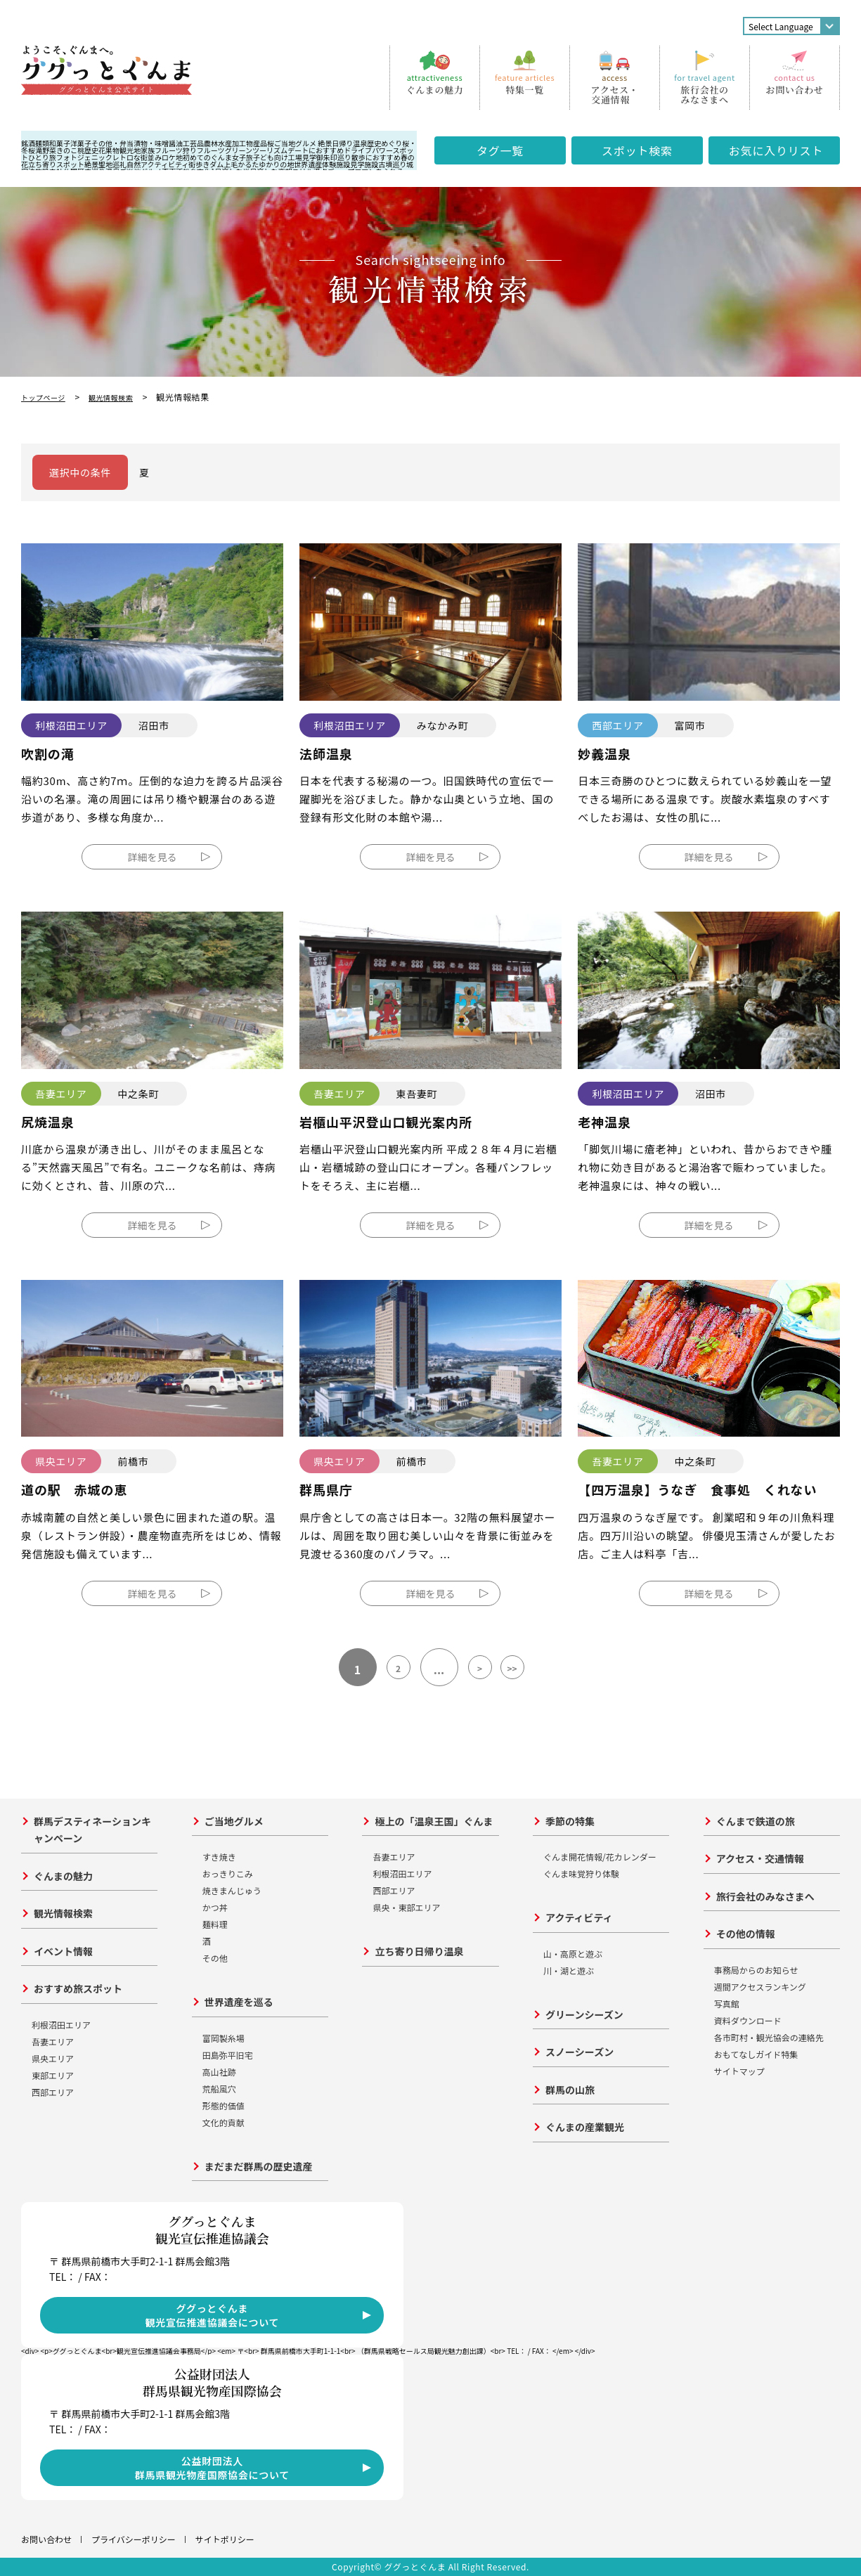 This screenshot has width=861, height=2576. Describe the element at coordinates (384, 143) in the screenshot. I see `歴史めぐり` at that location.